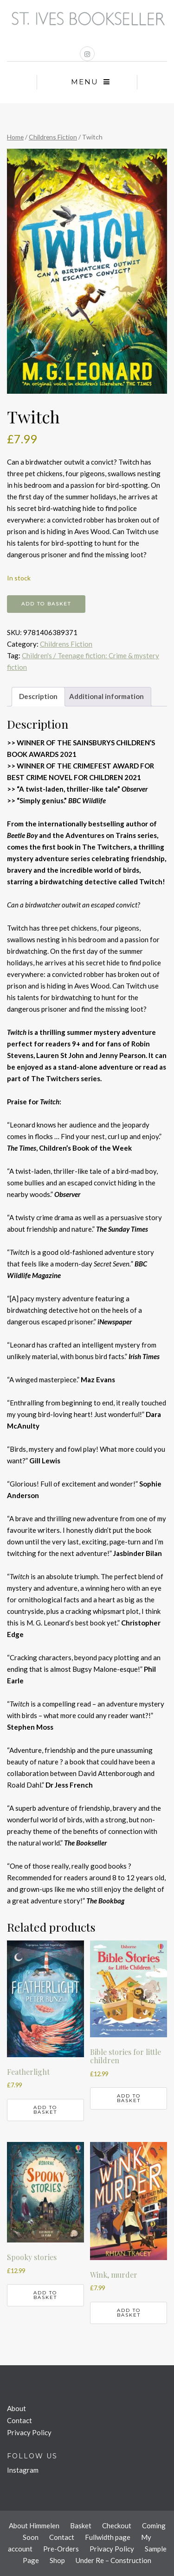 The height and width of the screenshot is (2576, 174). What do you see at coordinates (80, 2525) in the screenshot?
I see `Basket` at bounding box center [80, 2525].